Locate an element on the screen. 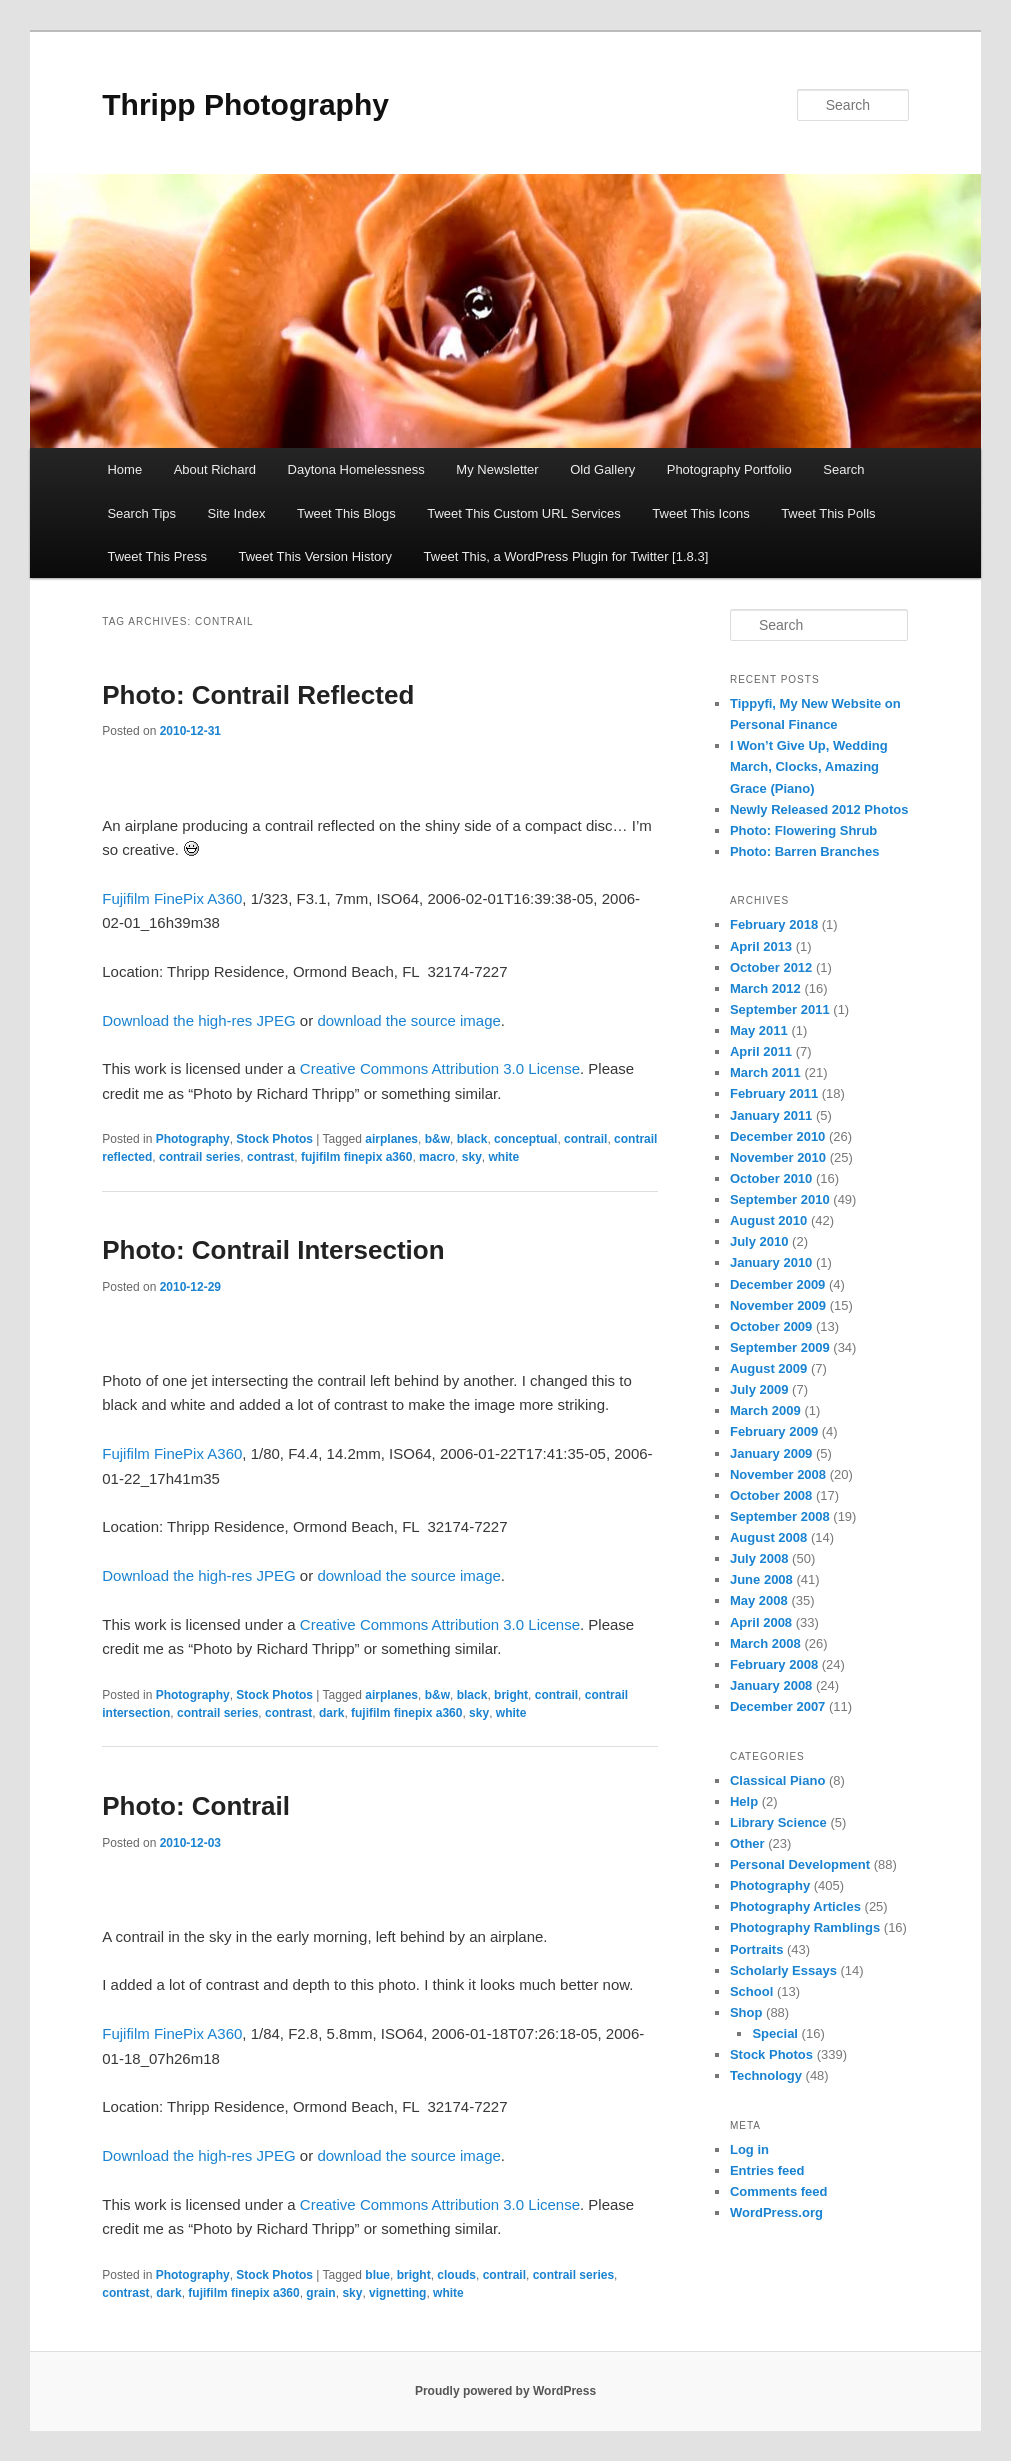 The image size is (1011, 2461). July 2010 is located at coordinates (759, 1241).